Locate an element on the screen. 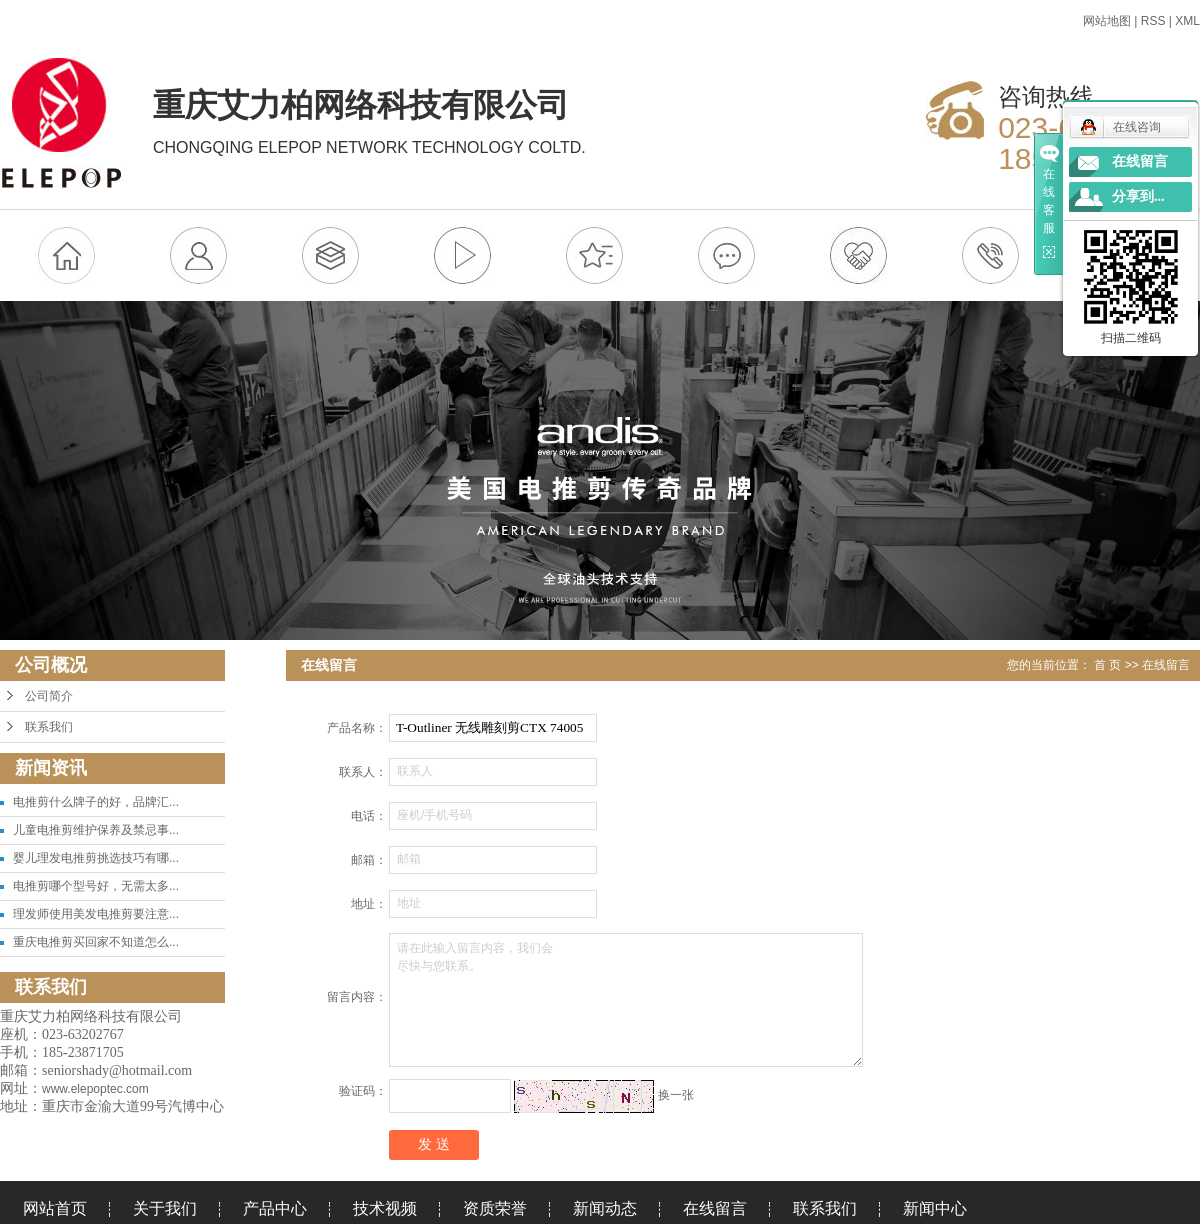 This screenshot has width=1200, height=1224. 新闻中心 is located at coordinates (935, 1208).